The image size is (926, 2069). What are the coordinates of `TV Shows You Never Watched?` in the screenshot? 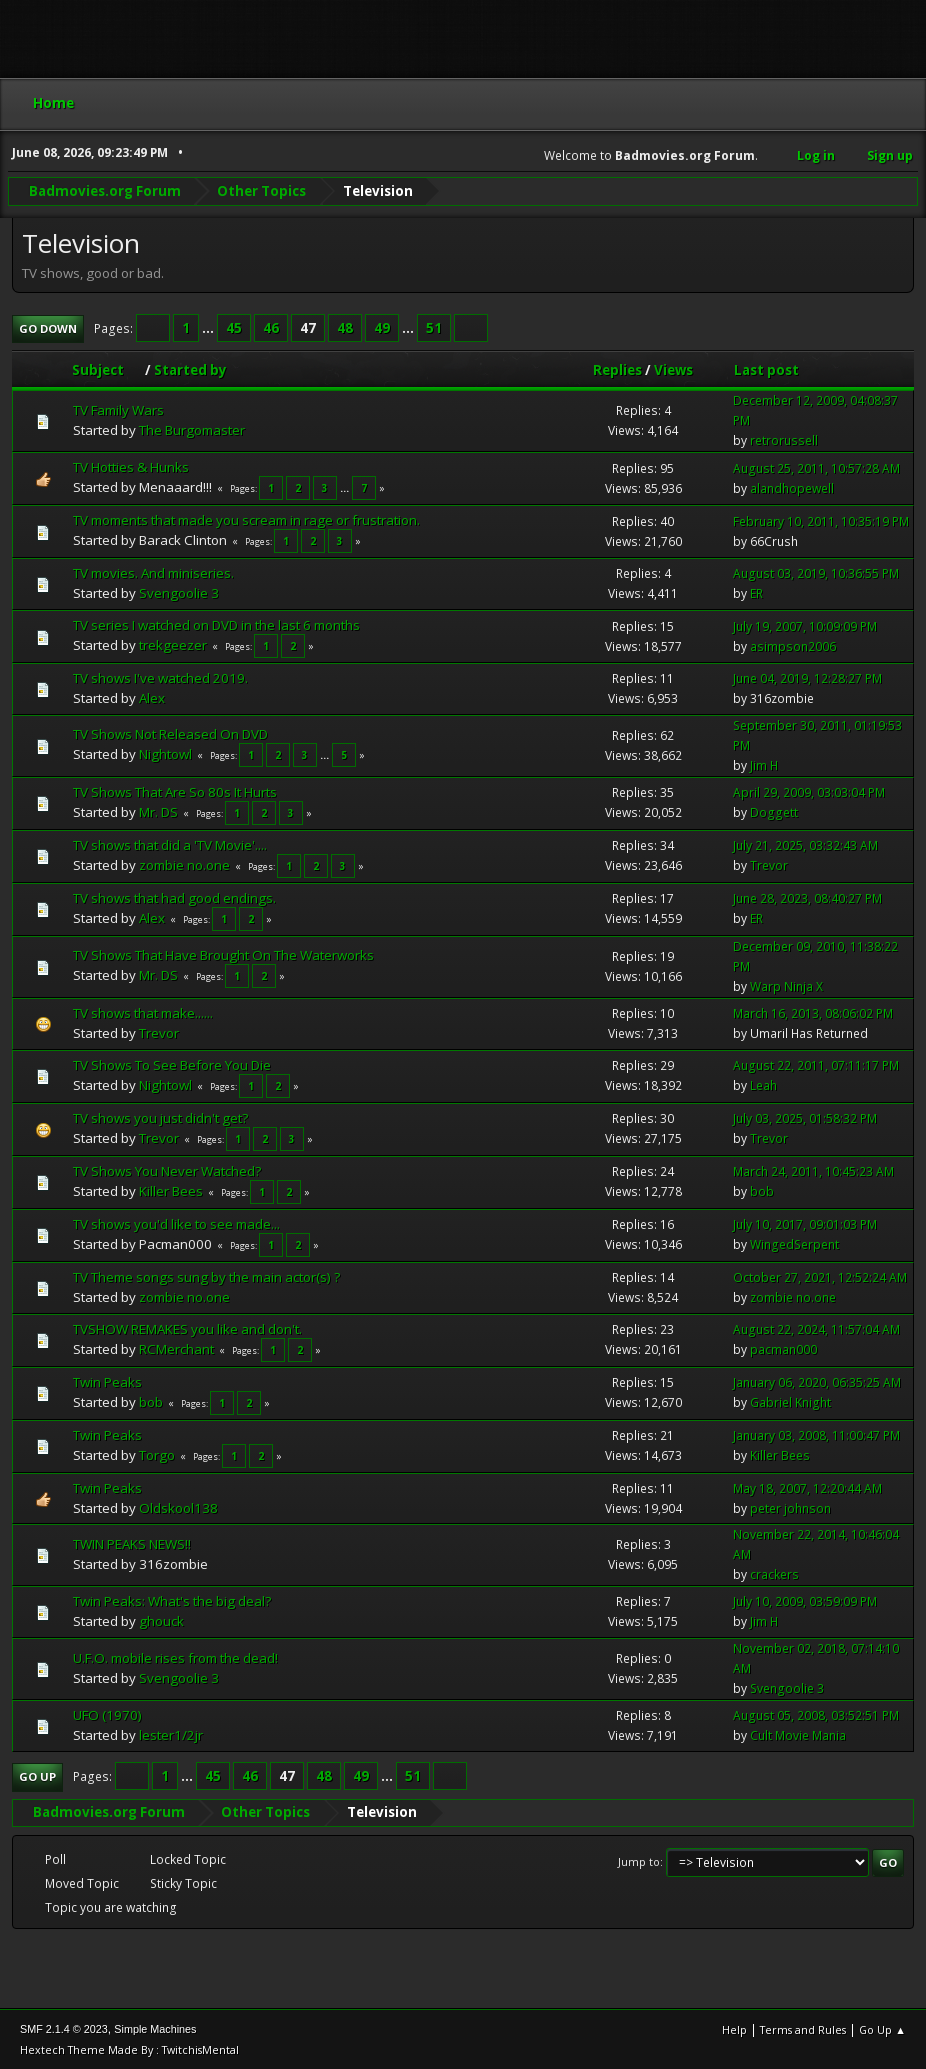 It's located at (167, 1170).